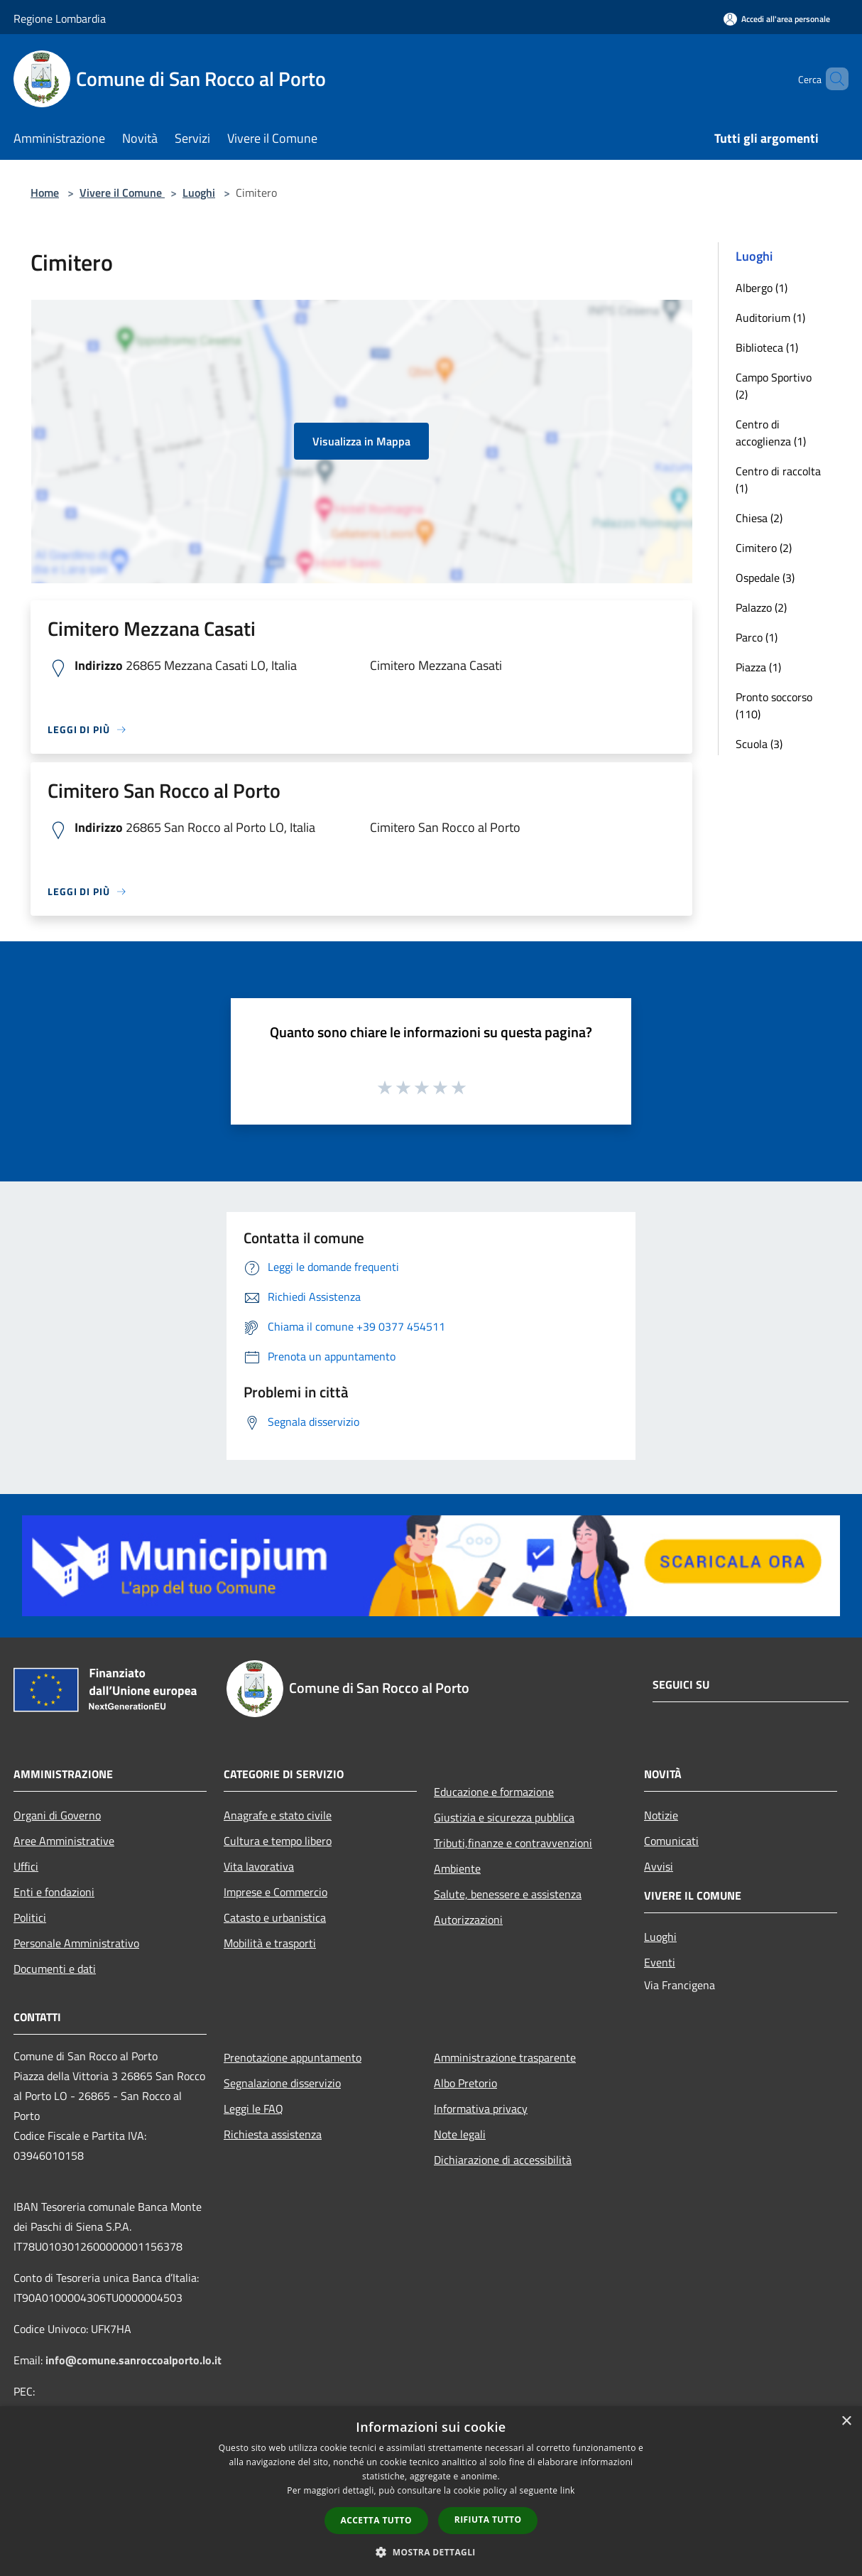 The height and width of the screenshot is (2576, 862). I want to click on Personale Amministrativo, so click(76, 1943).